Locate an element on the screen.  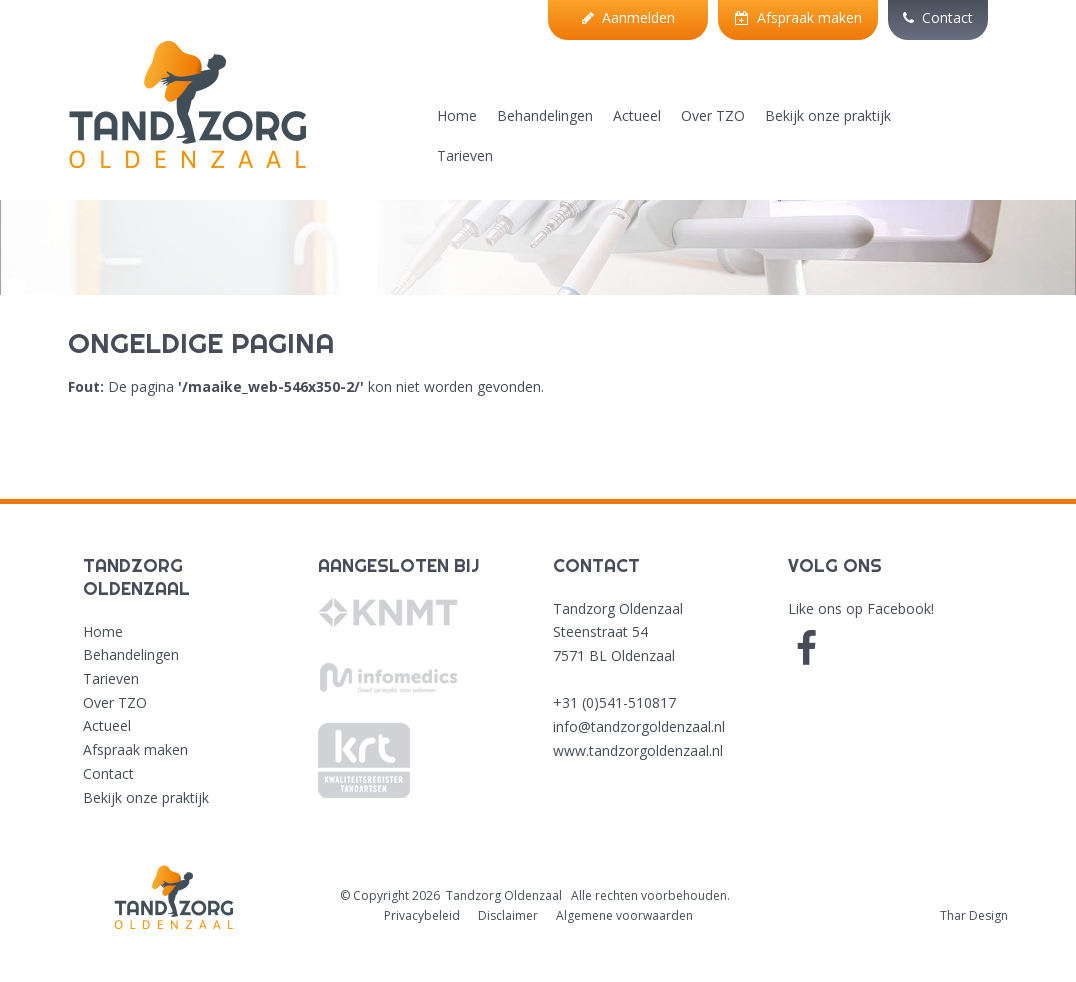
info@tandzorgoldenzaal.nl is located at coordinates (639, 726).